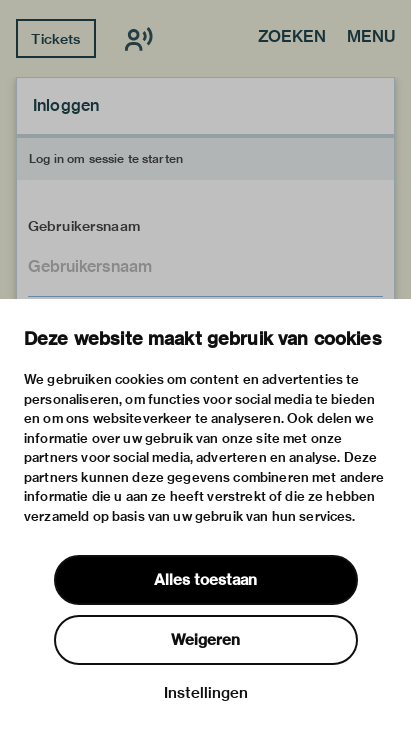 This screenshot has height=745, width=411. I want to click on Tickets, so click(55, 39).